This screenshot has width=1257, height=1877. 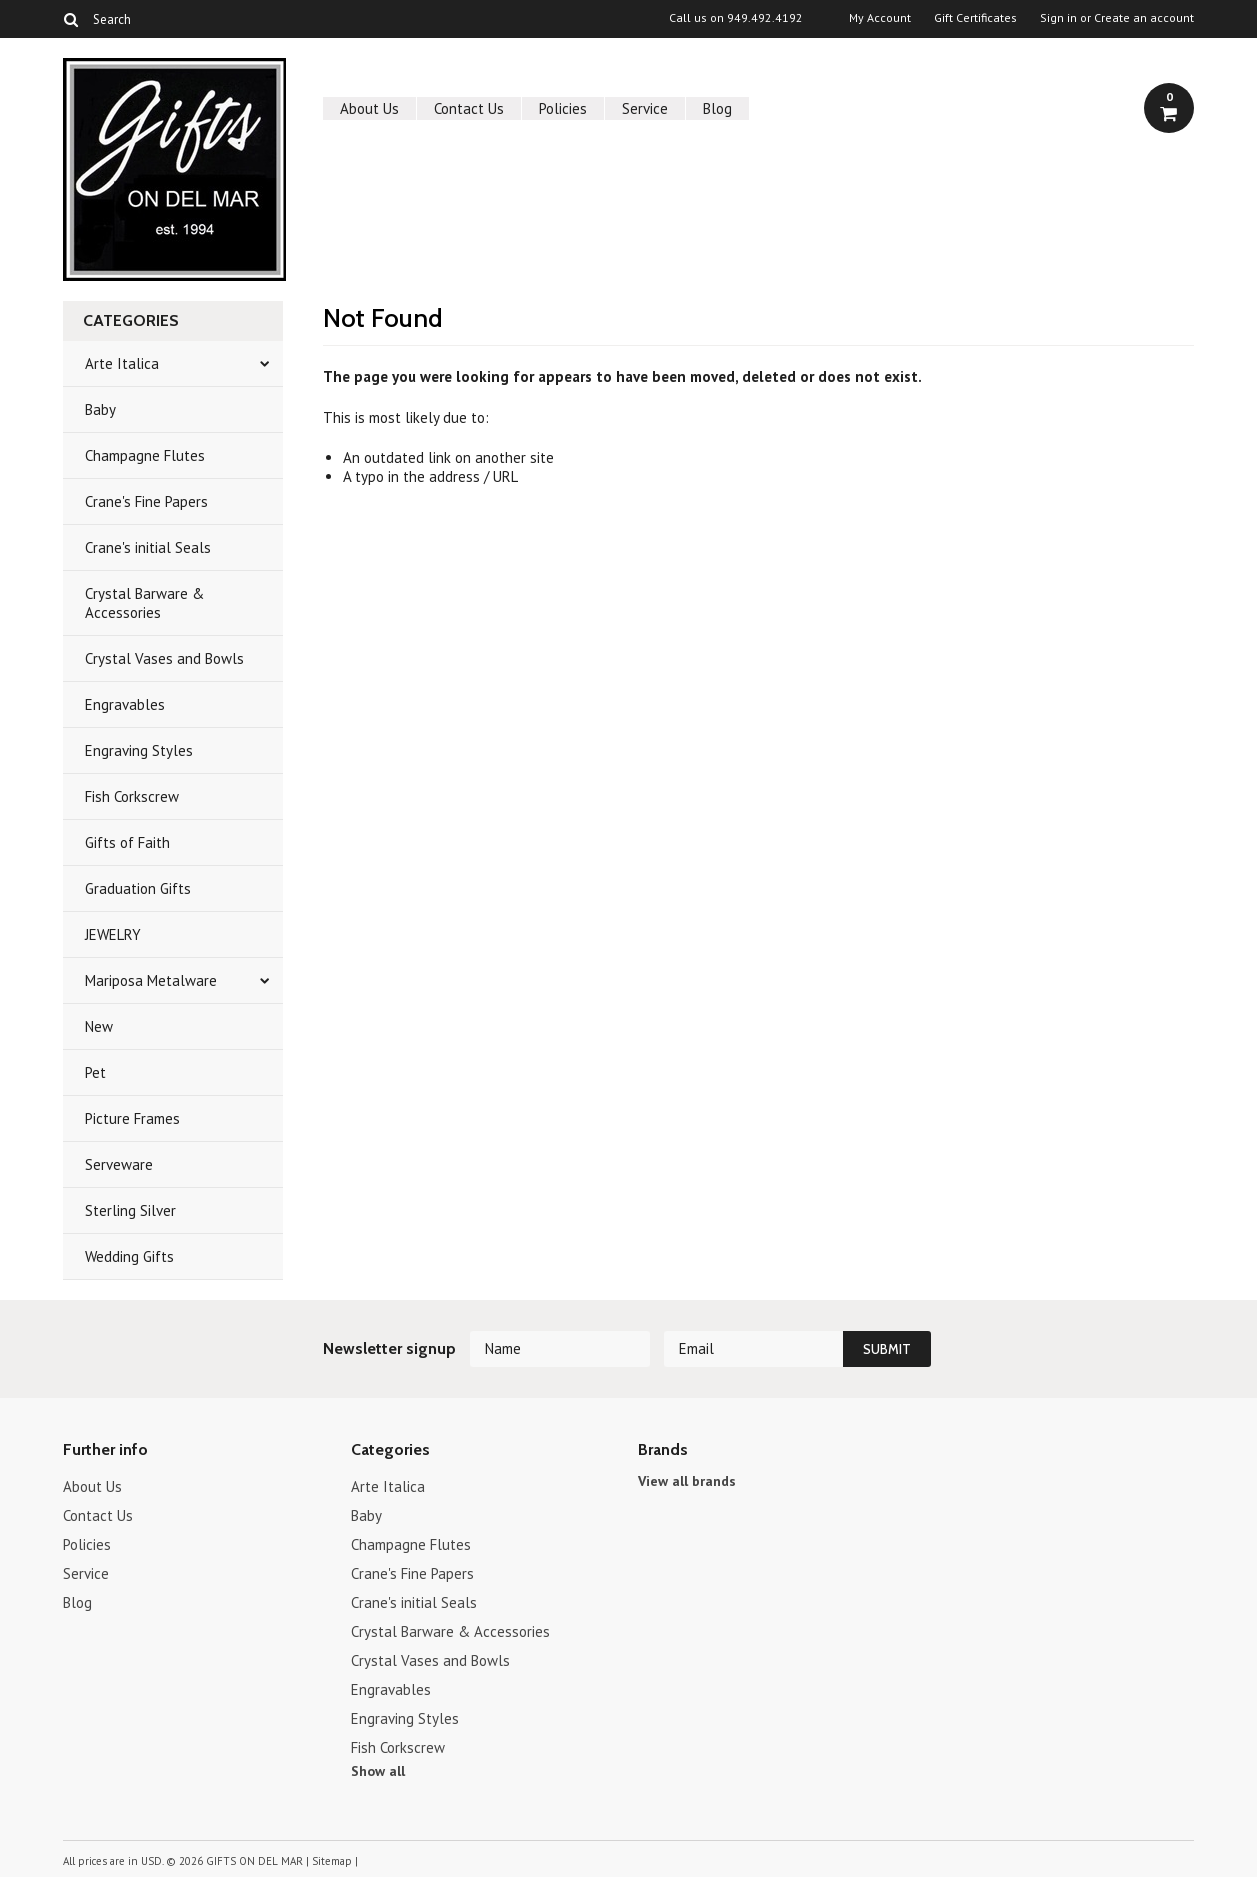 What do you see at coordinates (119, 1164) in the screenshot?
I see `Serveware` at bounding box center [119, 1164].